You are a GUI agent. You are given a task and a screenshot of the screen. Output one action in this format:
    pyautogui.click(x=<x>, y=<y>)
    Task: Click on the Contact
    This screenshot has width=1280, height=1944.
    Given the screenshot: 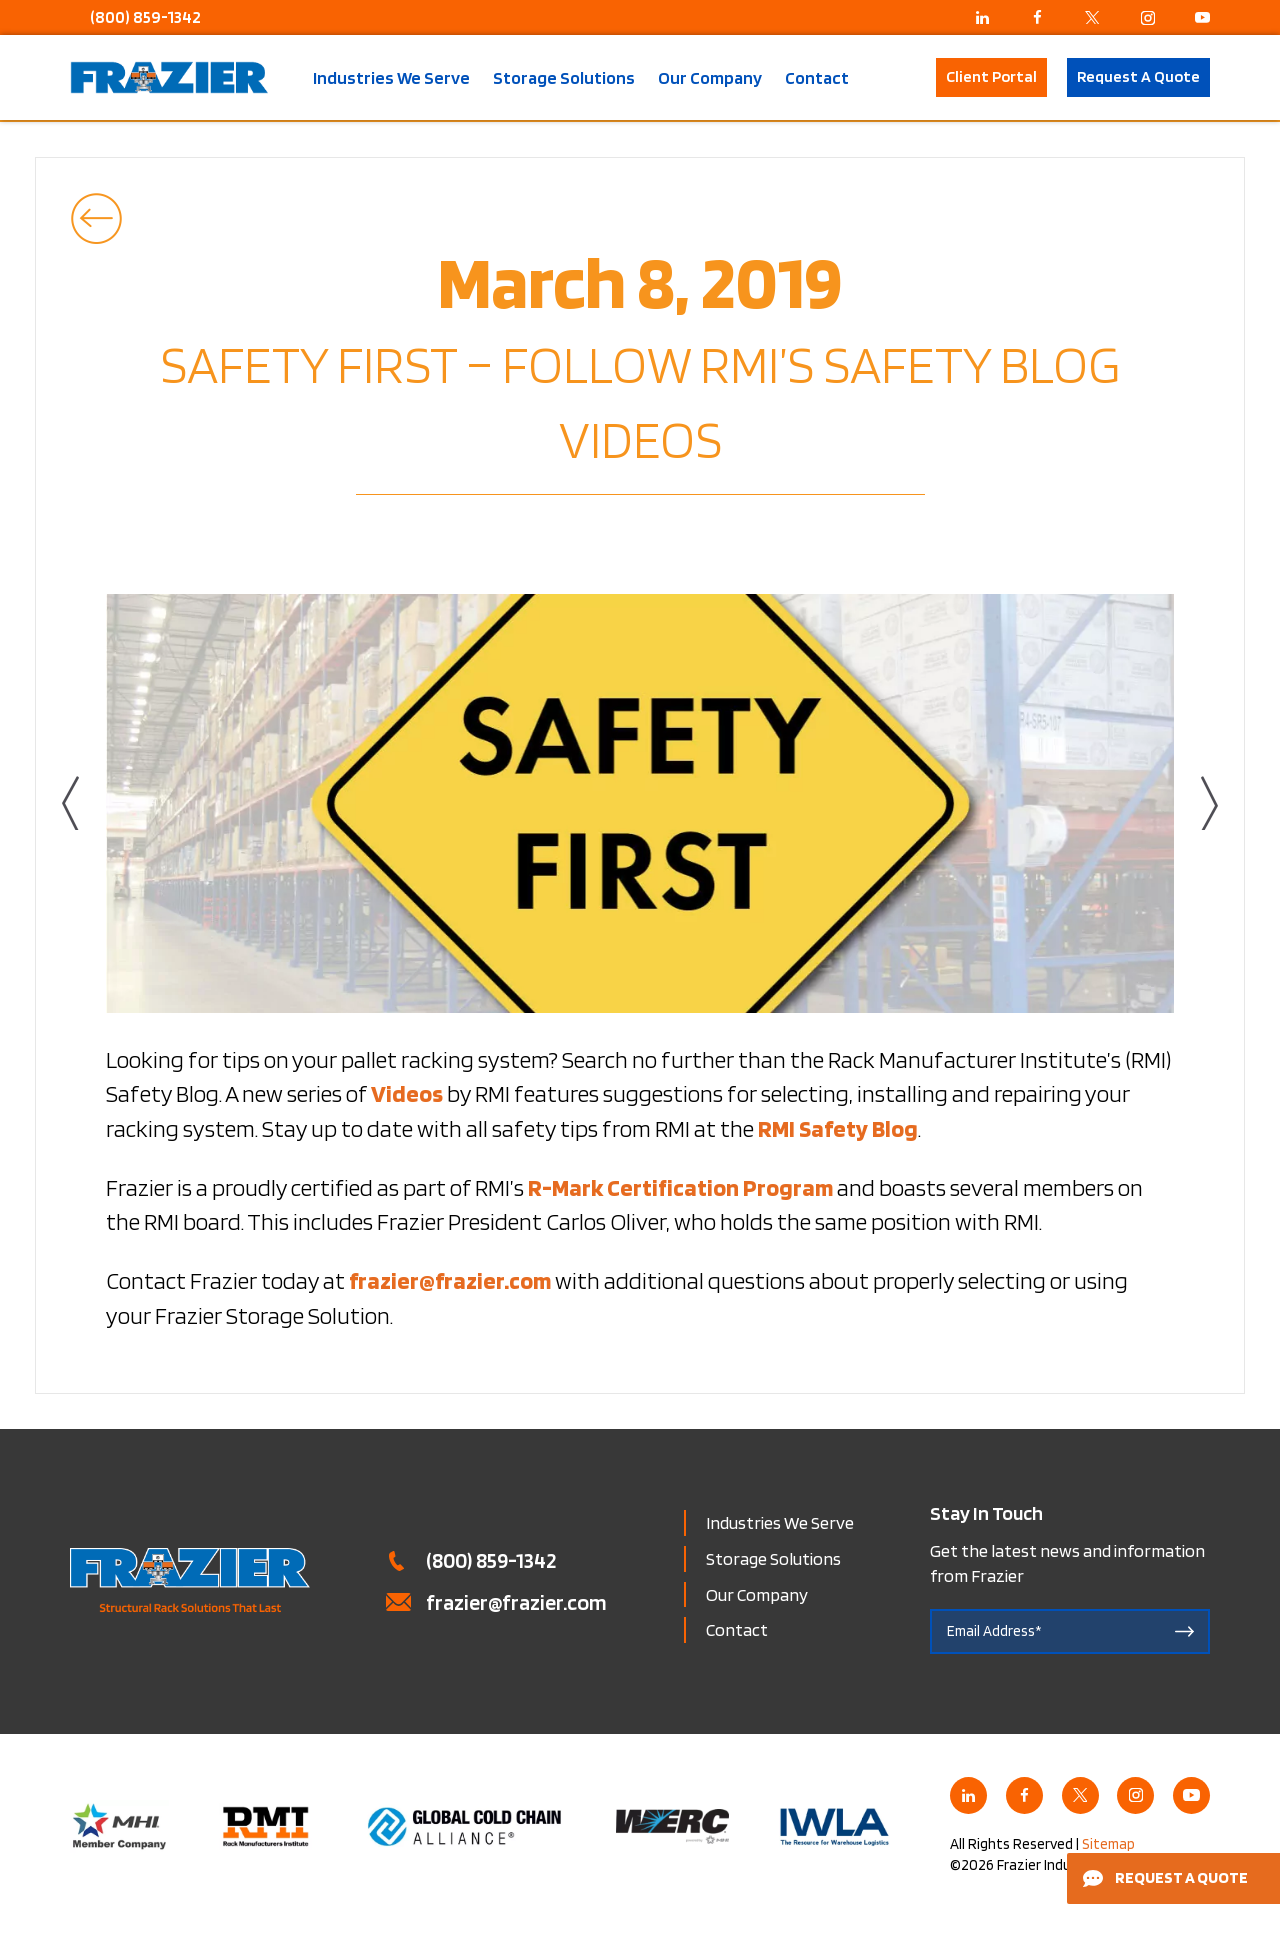 What is the action you would take?
    pyautogui.click(x=817, y=78)
    